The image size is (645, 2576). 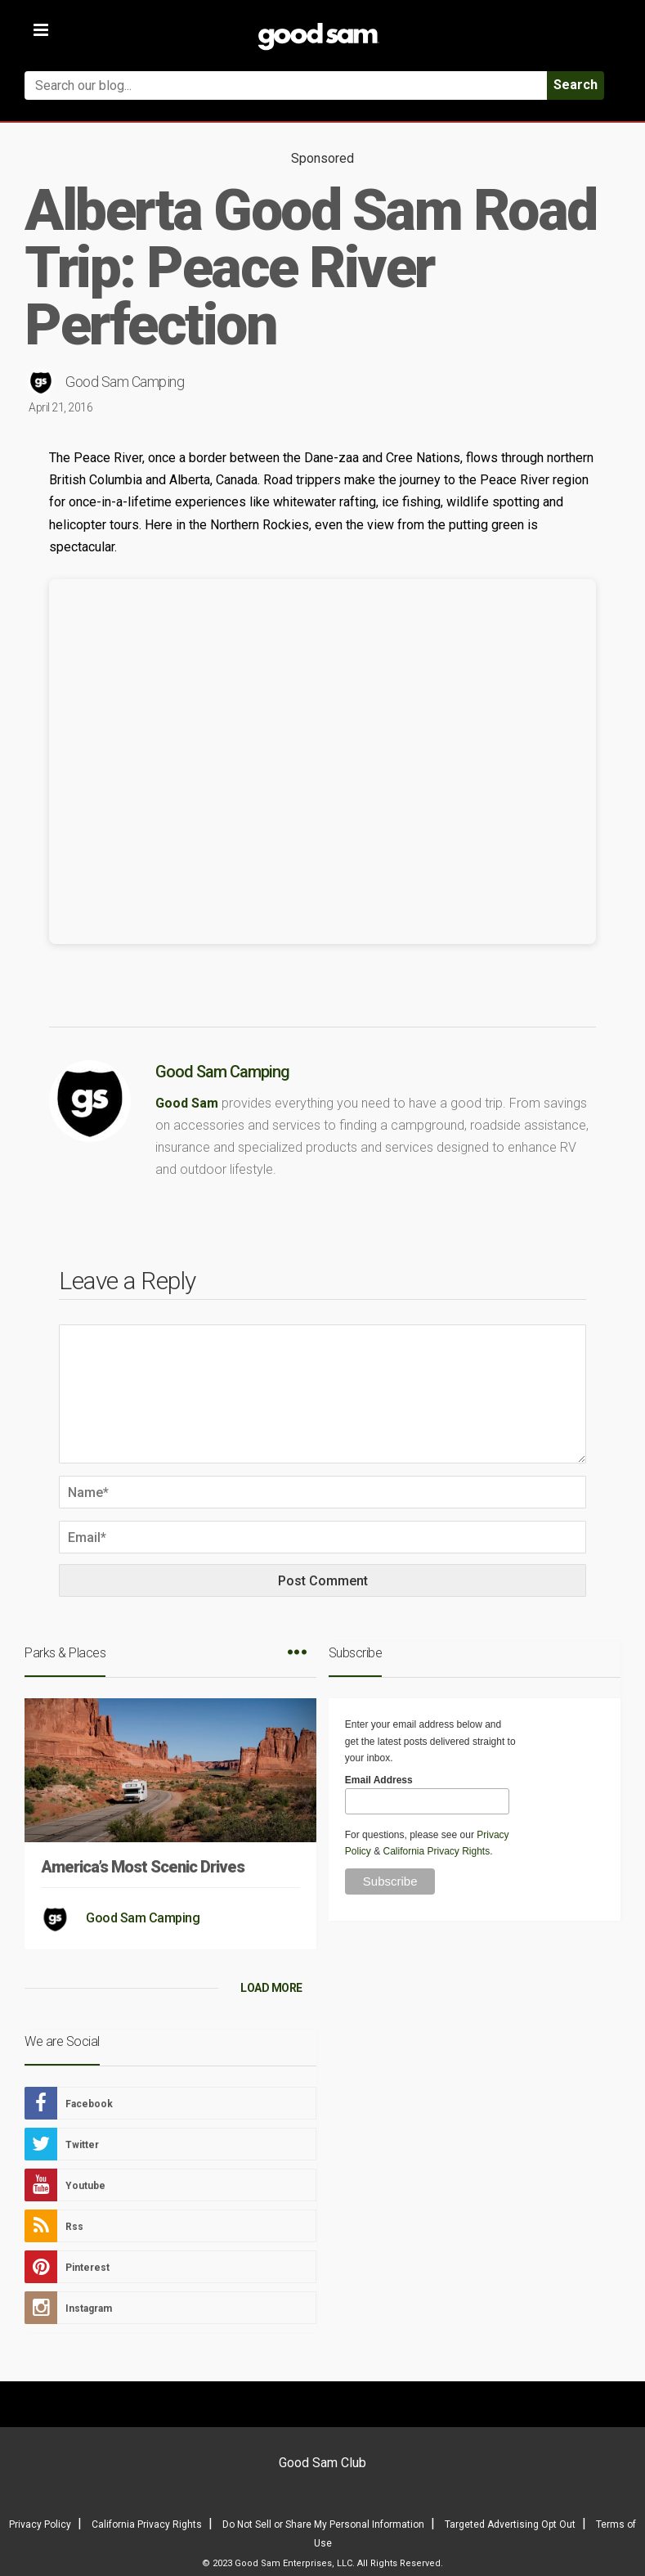 What do you see at coordinates (271, 1987) in the screenshot?
I see `LOAD MORE` at bounding box center [271, 1987].